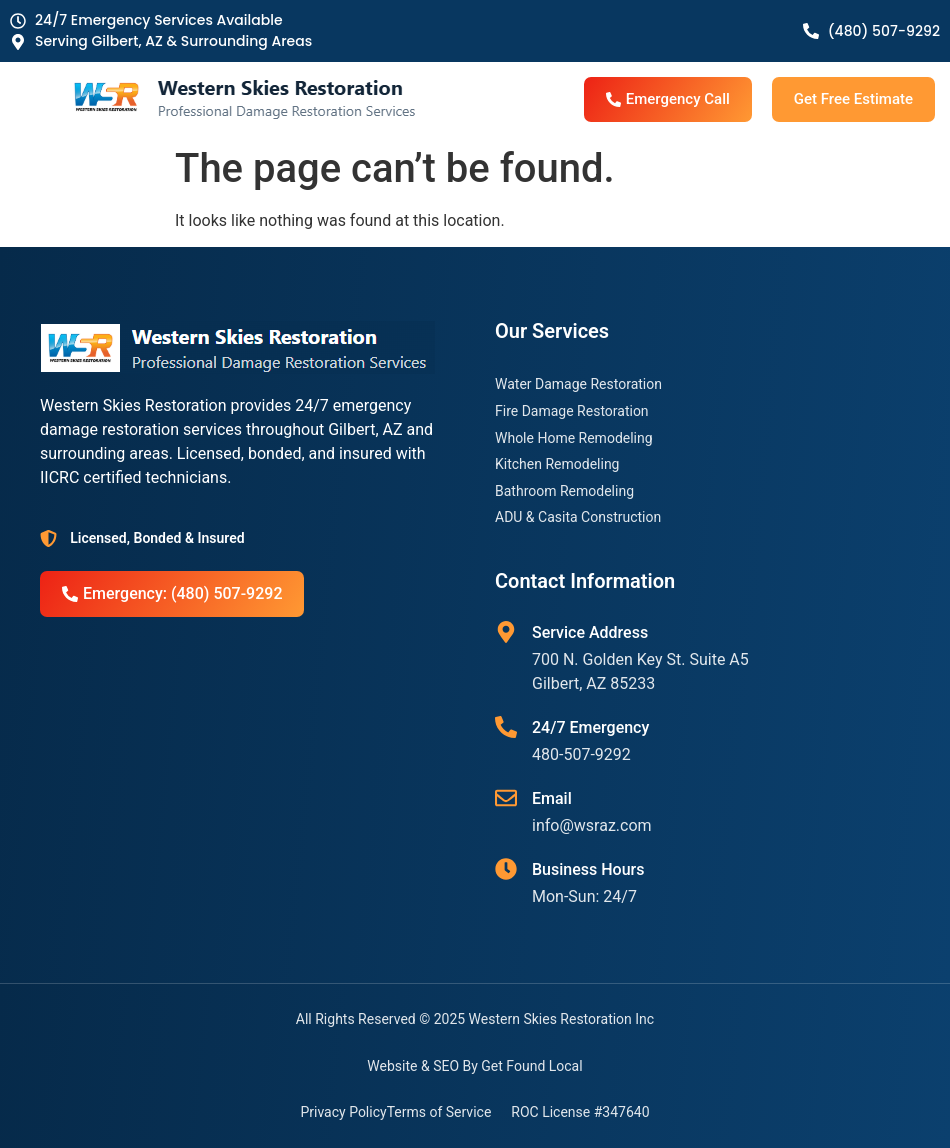 The image size is (950, 1148). What do you see at coordinates (590, 632) in the screenshot?
I see `Service Address` at bounding box center [590, 632].